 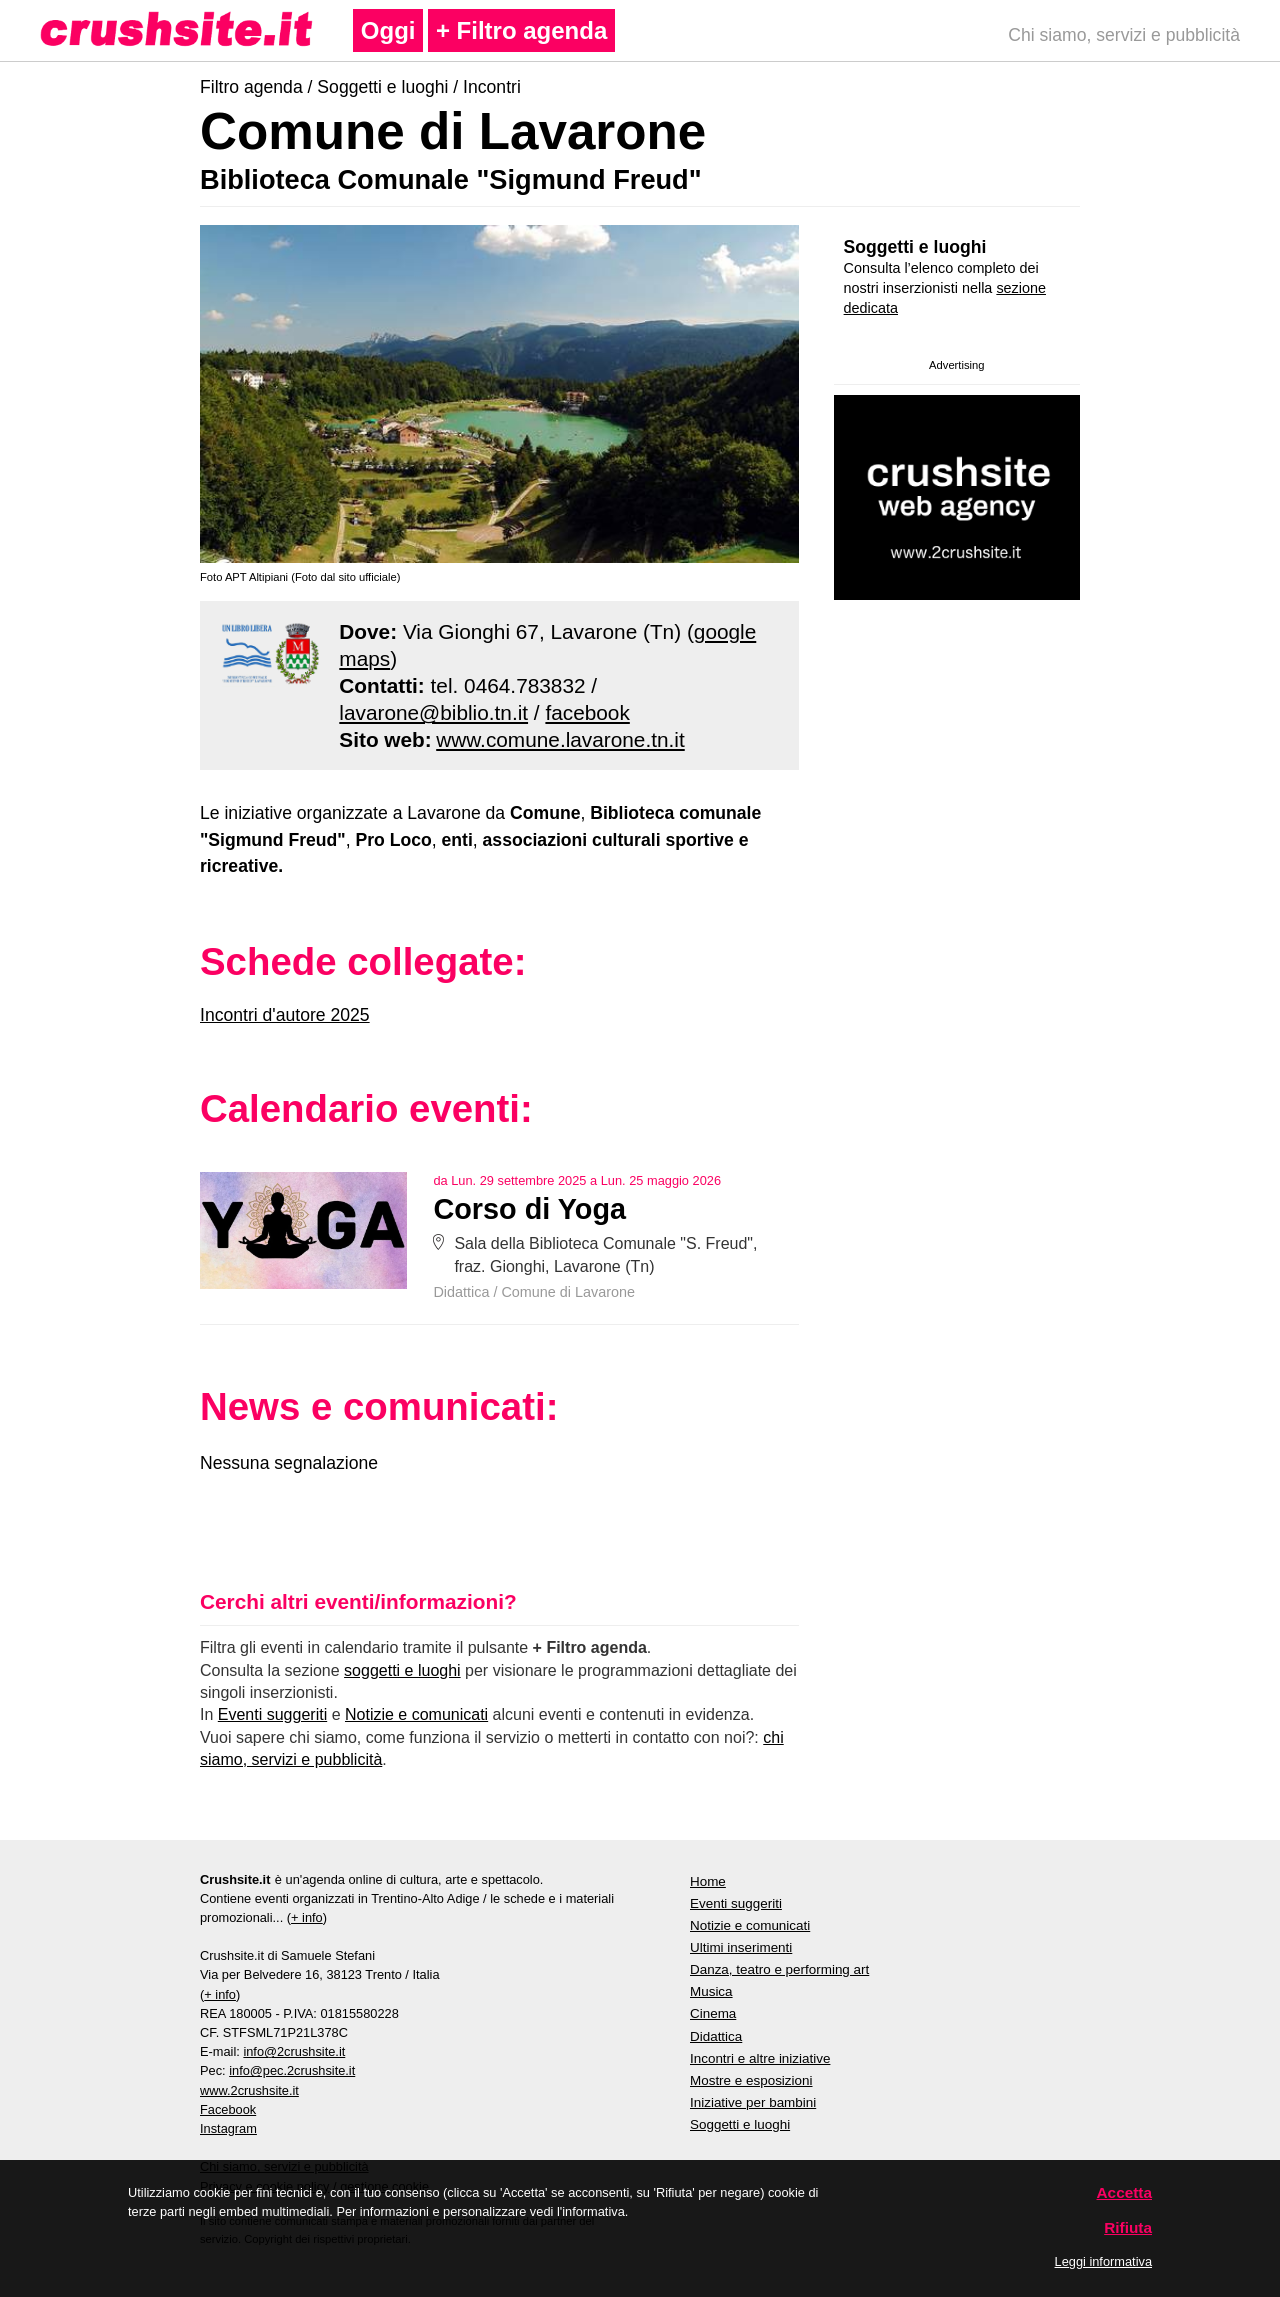 I want to click on Comune di Lavarone, so click(x=568, y=1292).